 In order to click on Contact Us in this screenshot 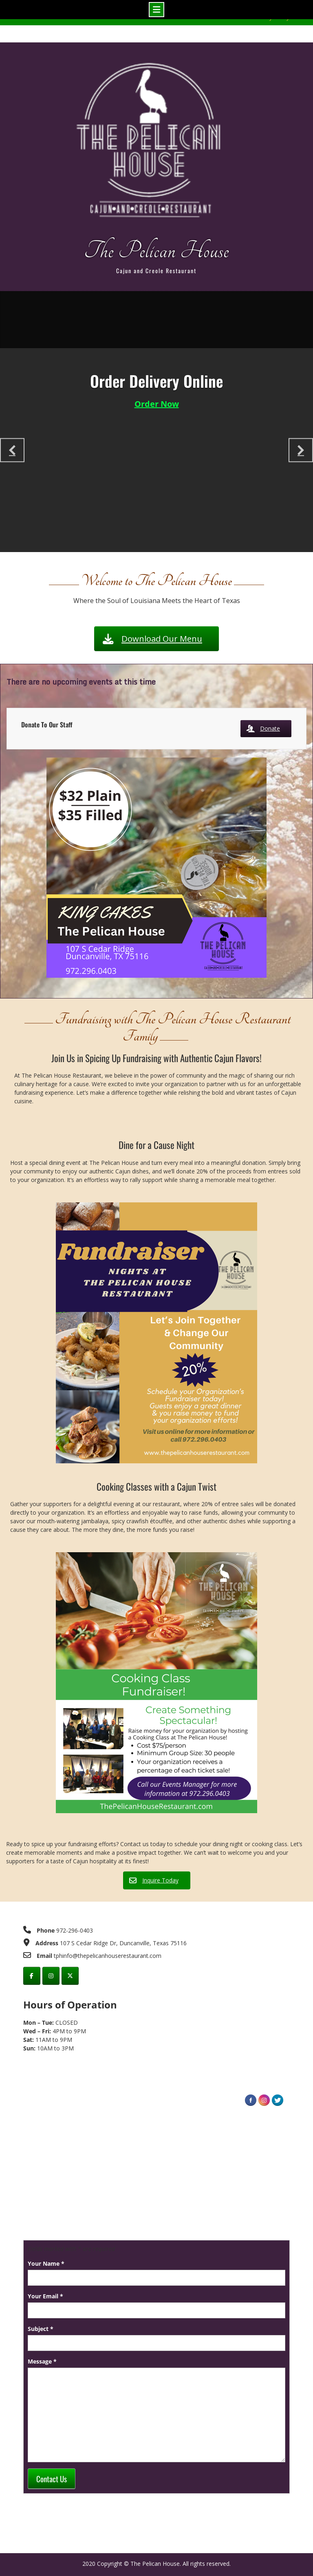, I will do `click(51, 2478)`.